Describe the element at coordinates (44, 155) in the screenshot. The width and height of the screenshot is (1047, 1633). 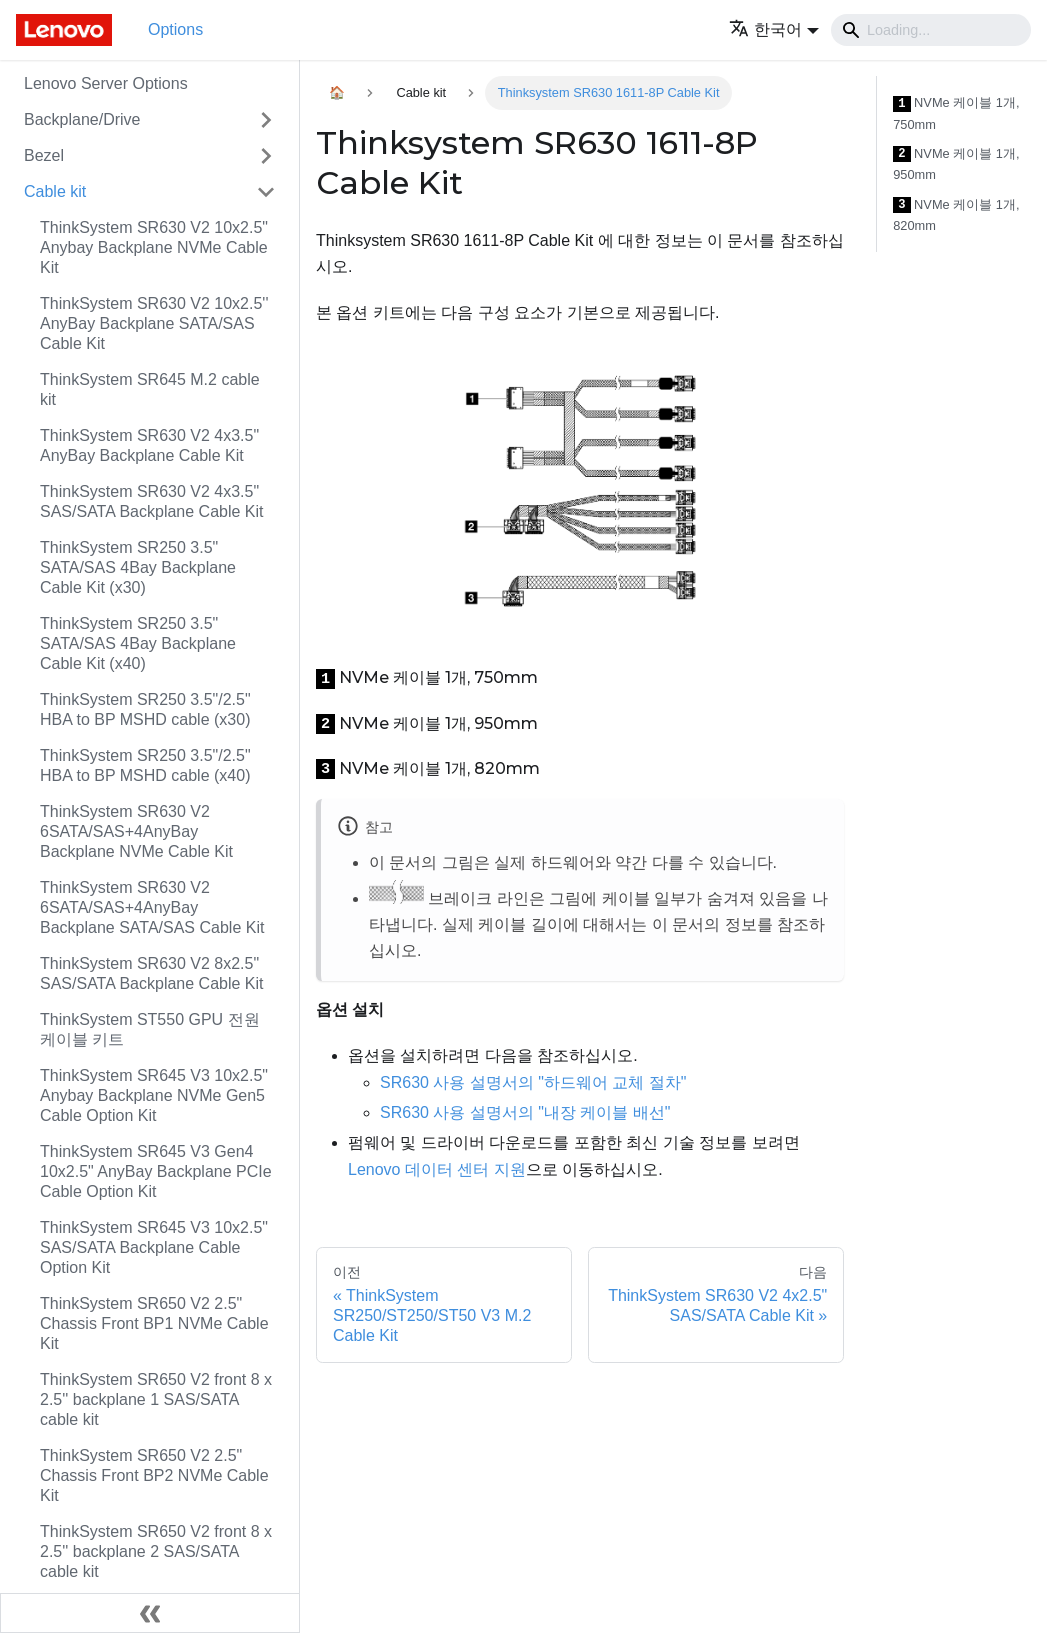
I see `Bezel` at that location.